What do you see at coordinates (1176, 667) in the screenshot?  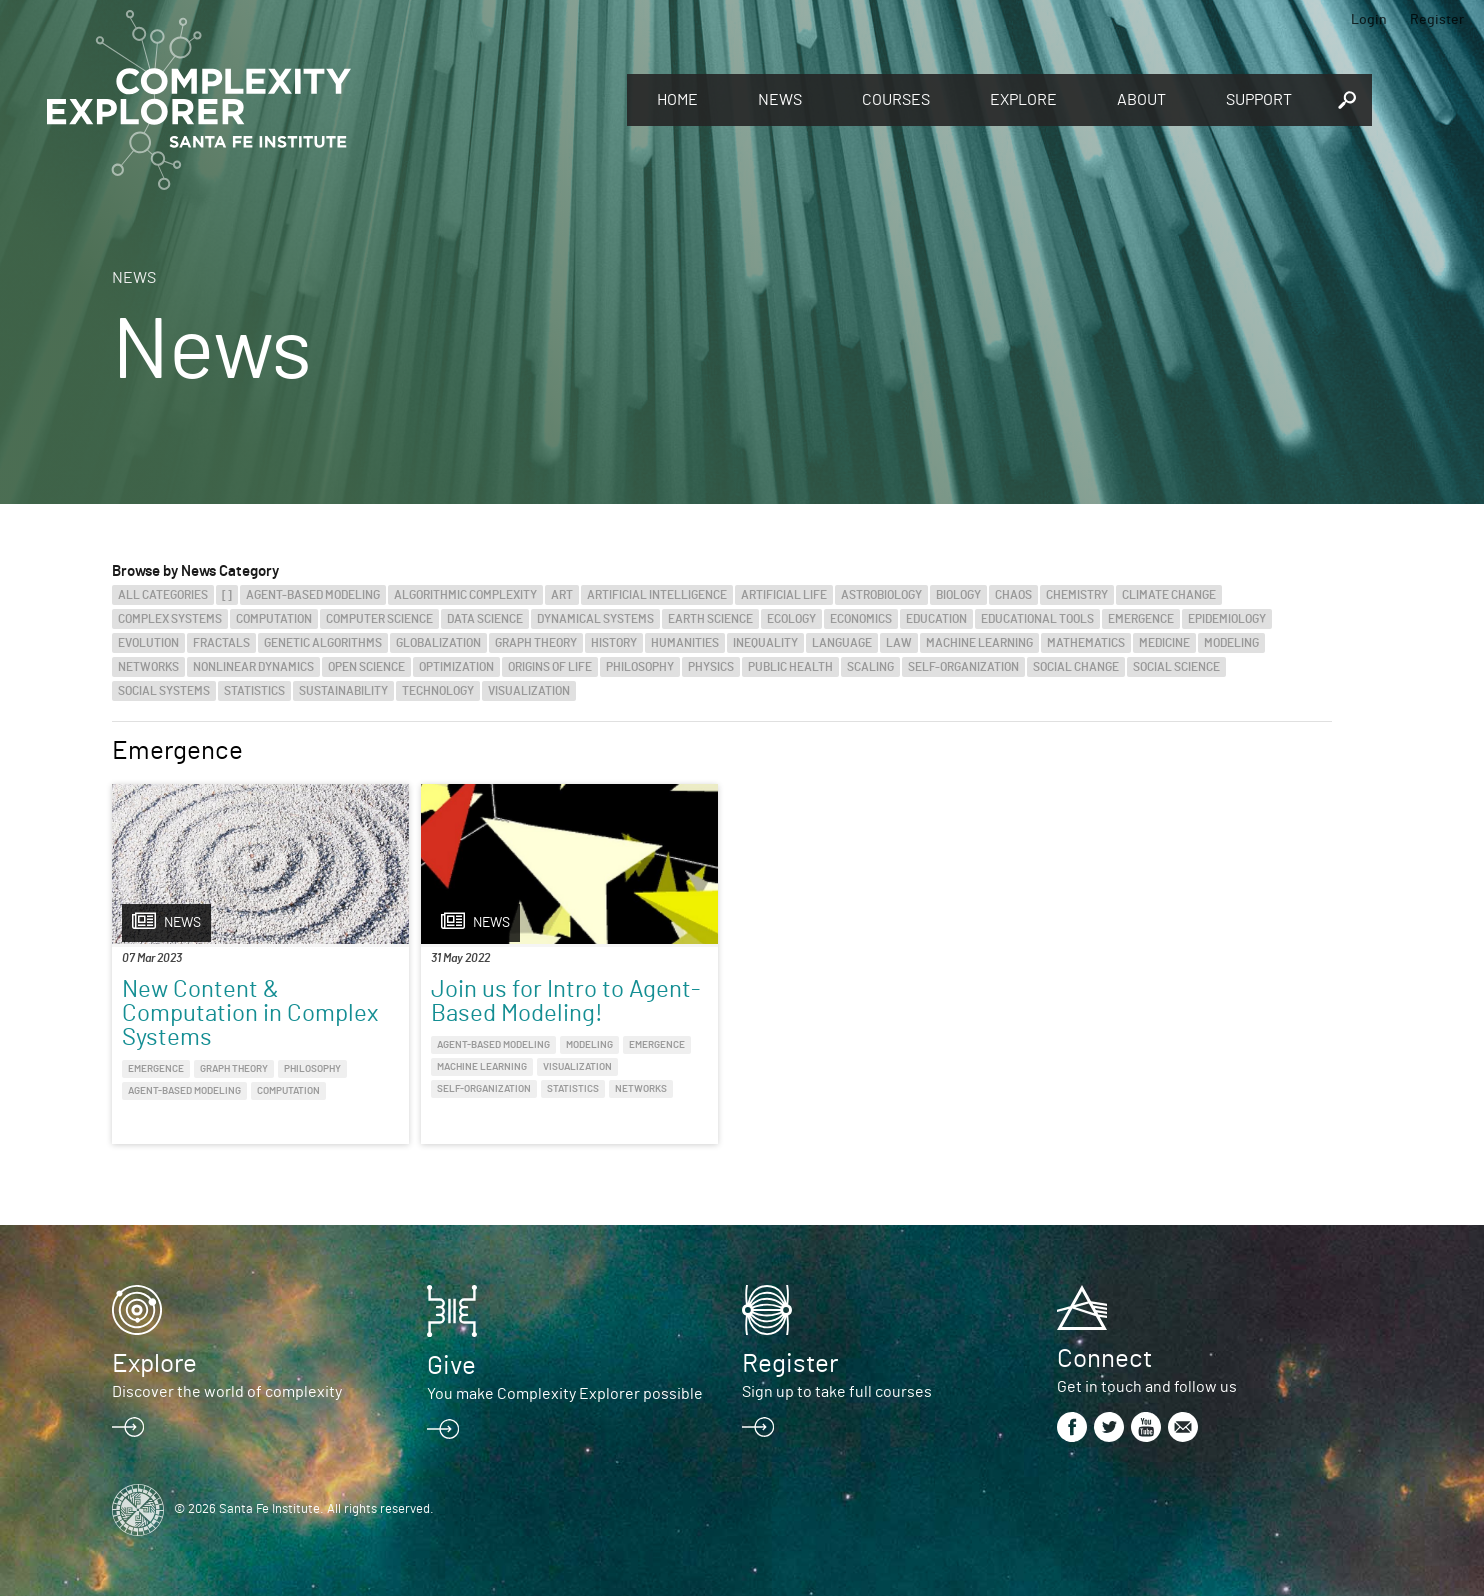 I see `Social Science` at bounding box center [1176, 667].